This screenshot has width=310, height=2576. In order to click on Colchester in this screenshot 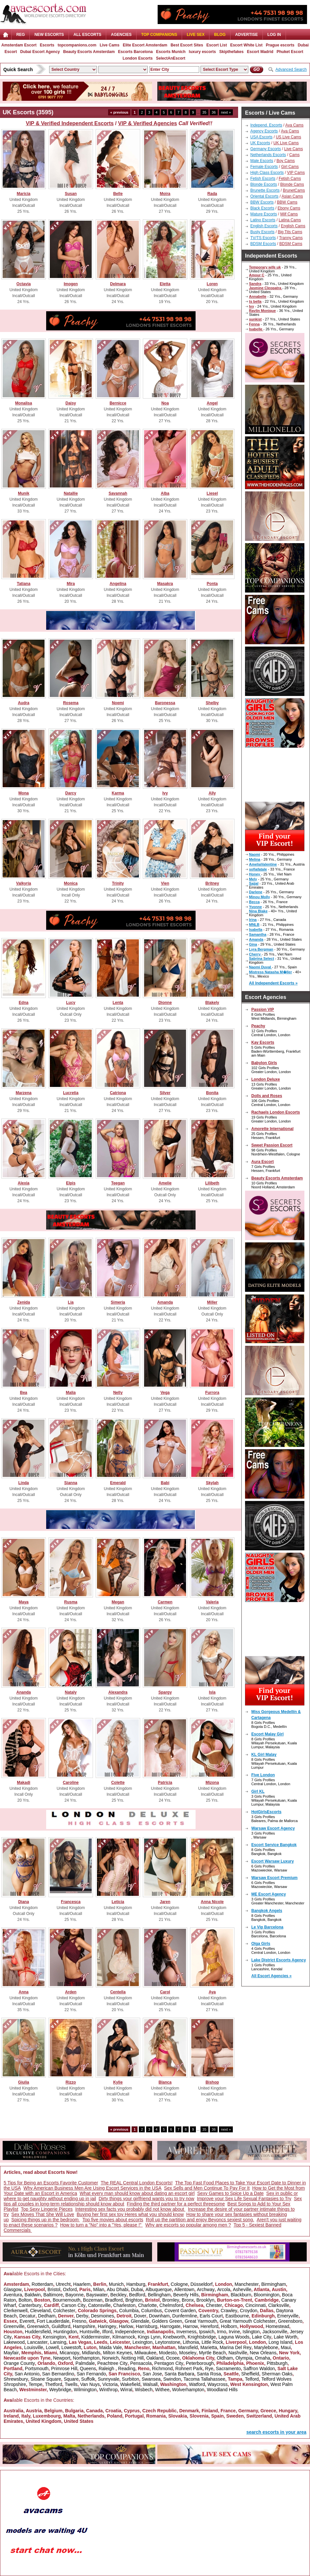, I will do `click(64, 2310)`.